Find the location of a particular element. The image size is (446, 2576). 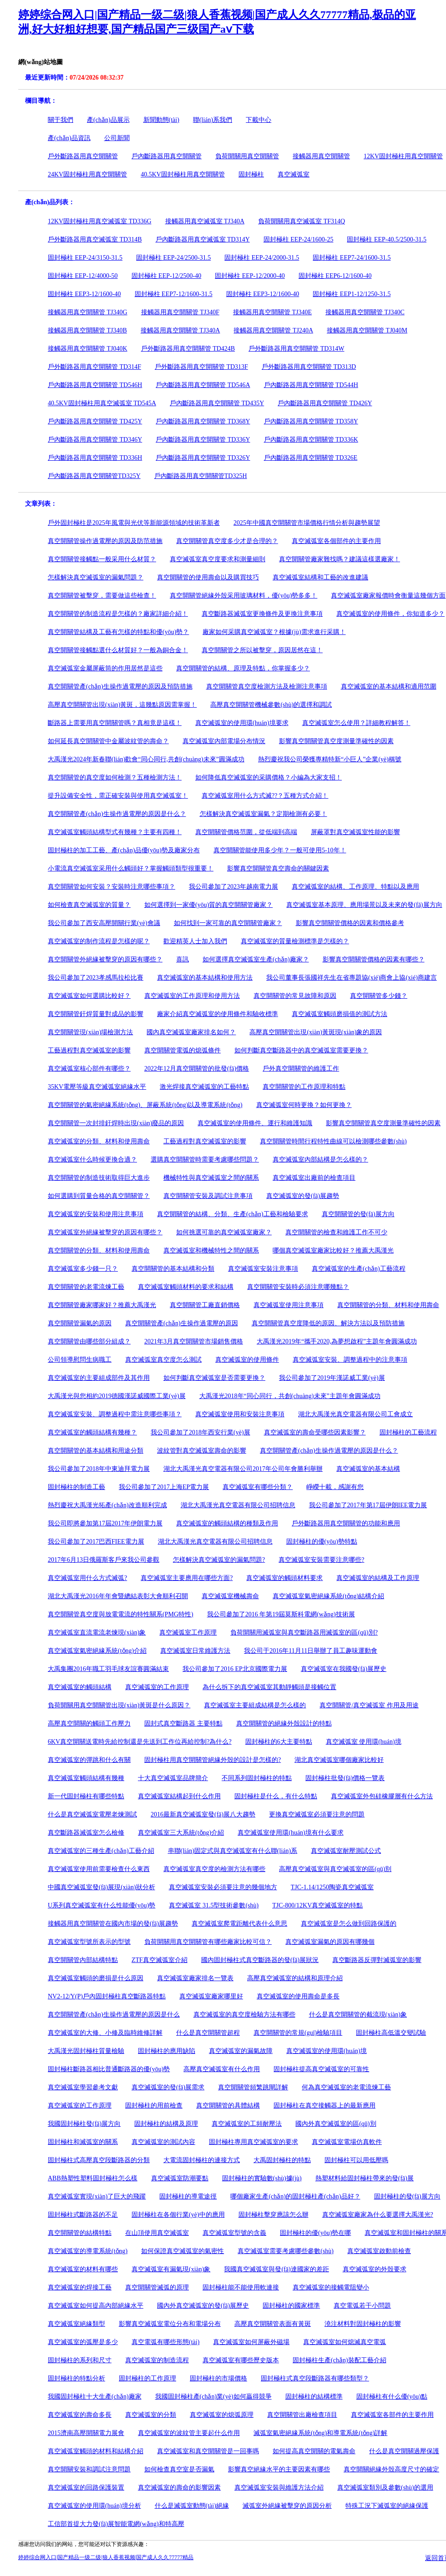

戶外斷路器用真空開關管 TD424B is located at coordinates (188, 348).